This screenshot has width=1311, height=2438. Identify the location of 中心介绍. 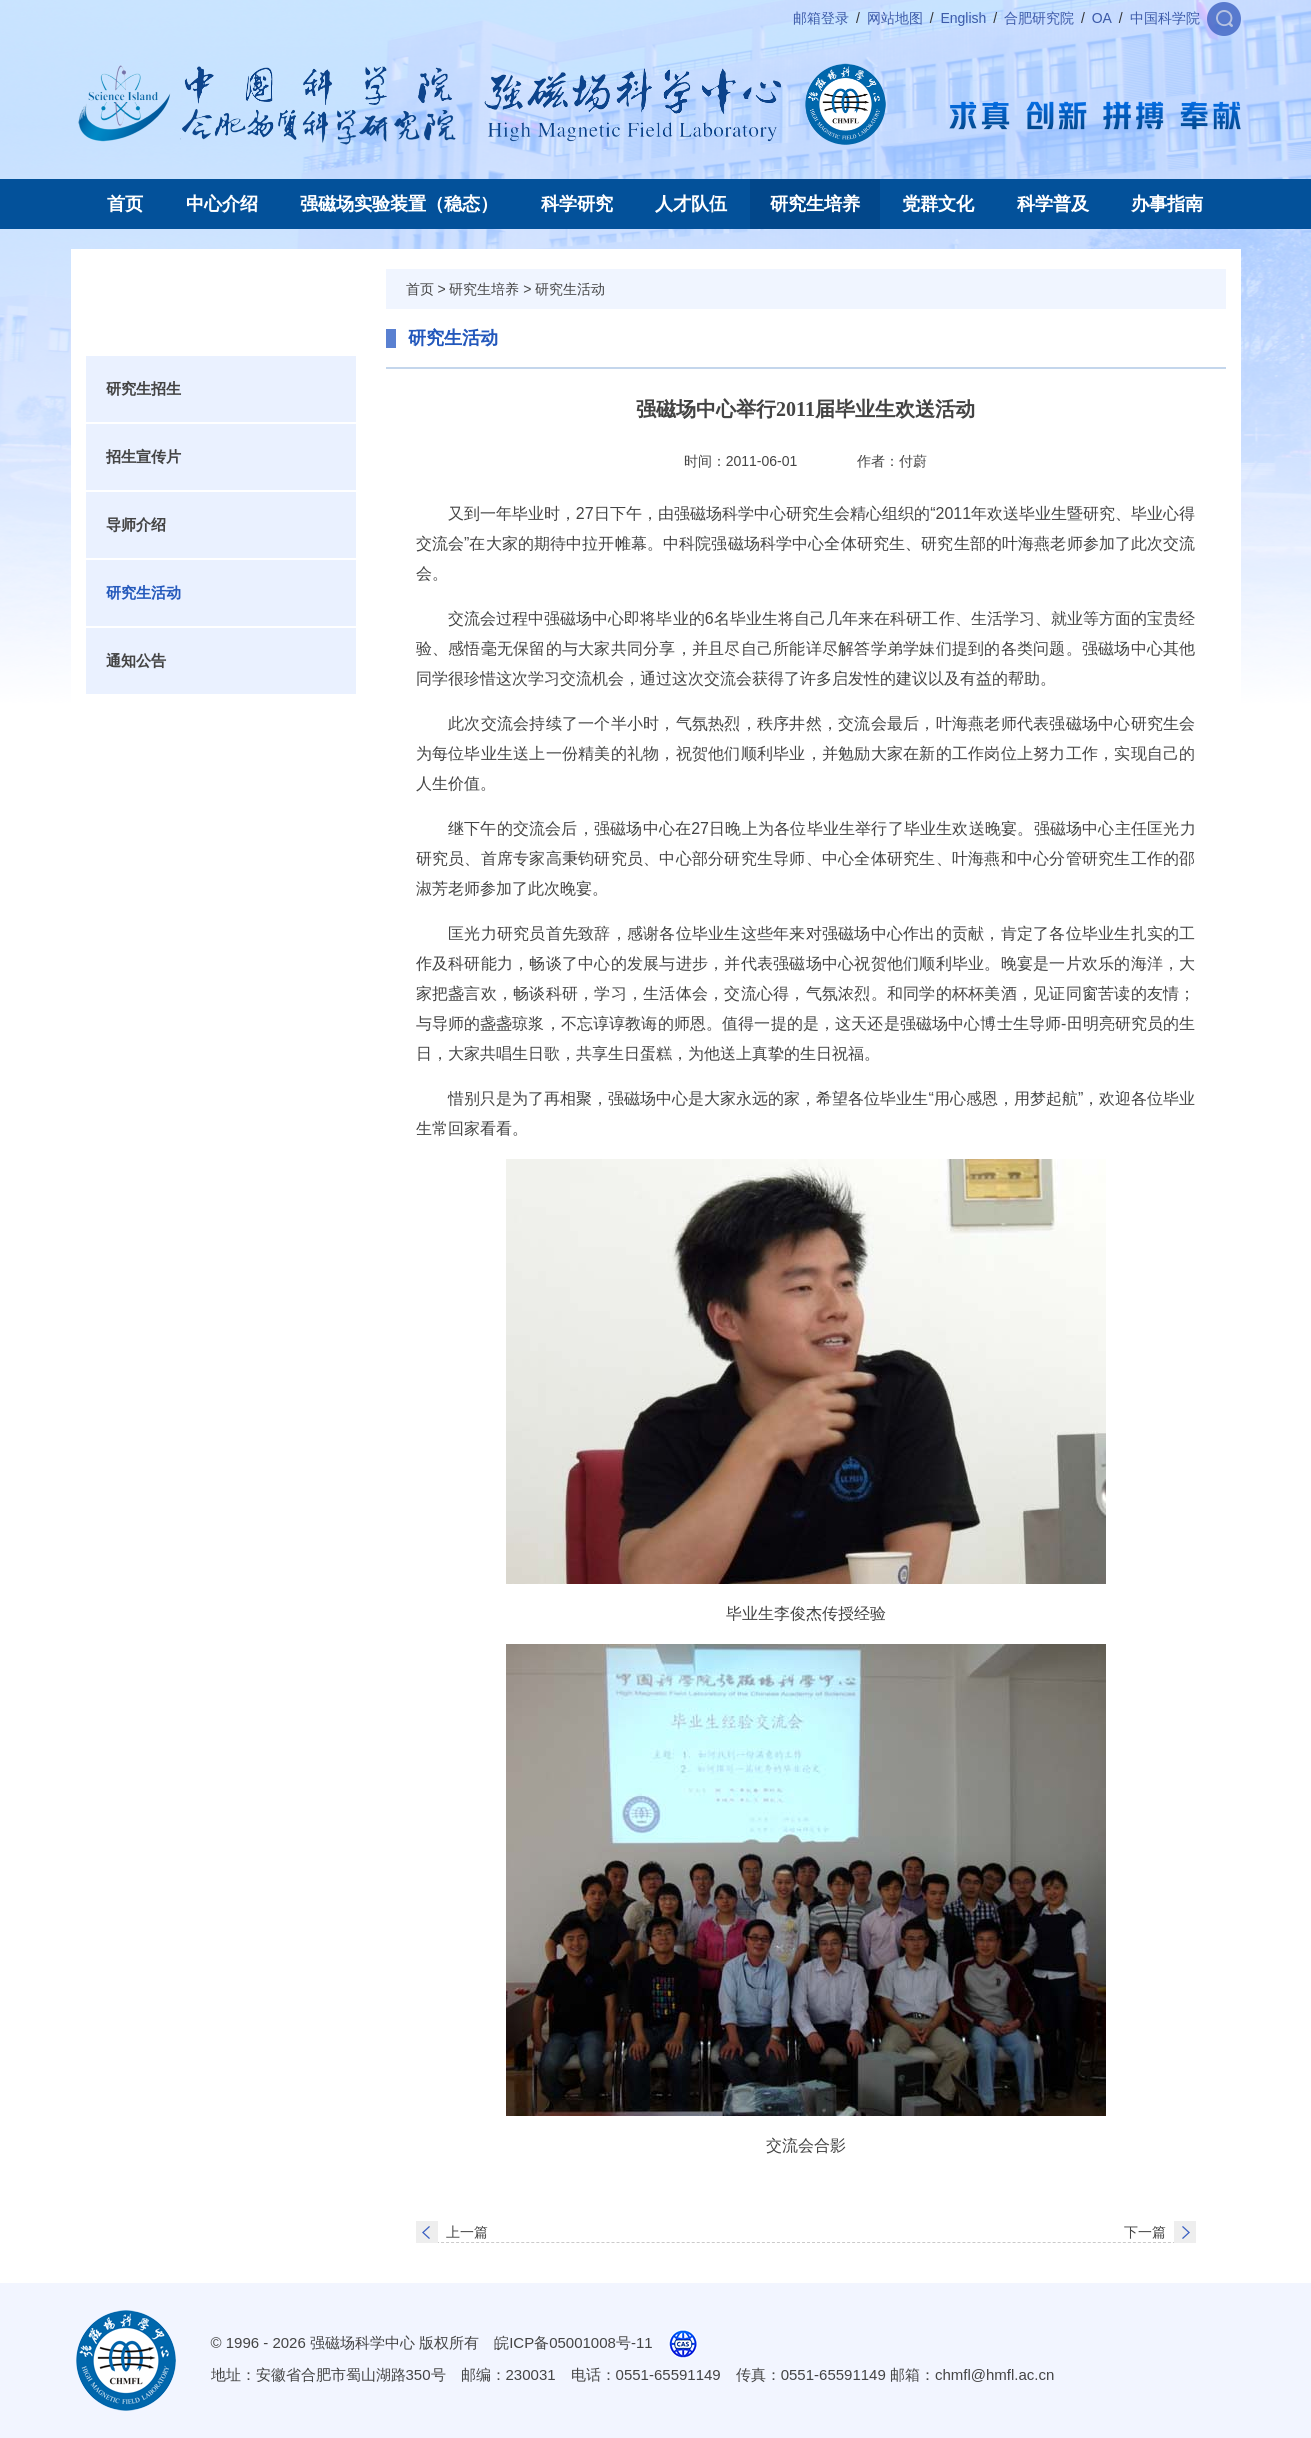
(222, 204).